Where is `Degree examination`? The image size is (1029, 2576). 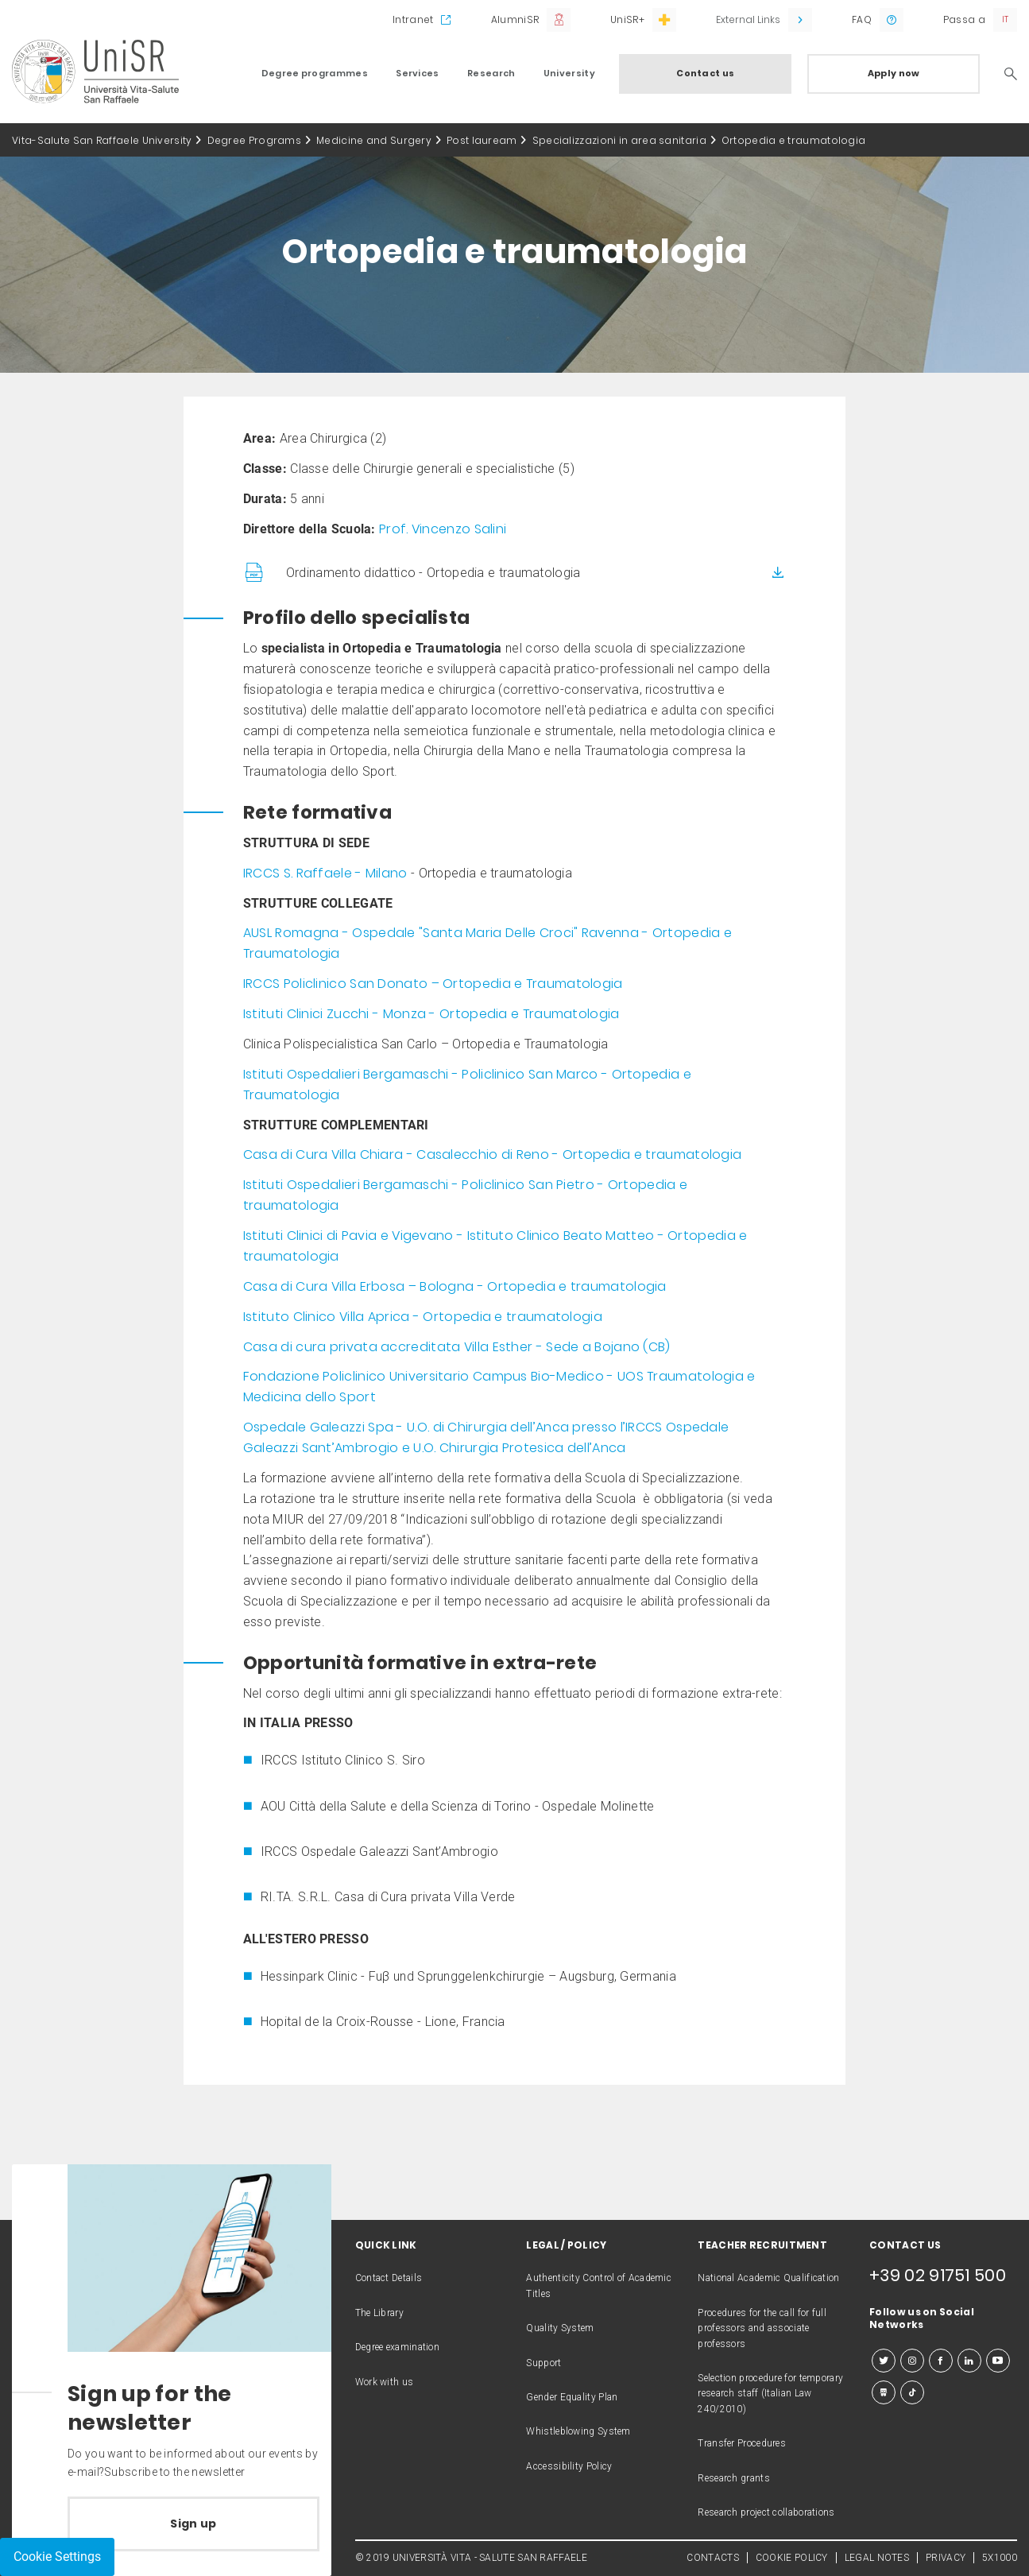 Degree examination is located at coordinates (397, 2347).